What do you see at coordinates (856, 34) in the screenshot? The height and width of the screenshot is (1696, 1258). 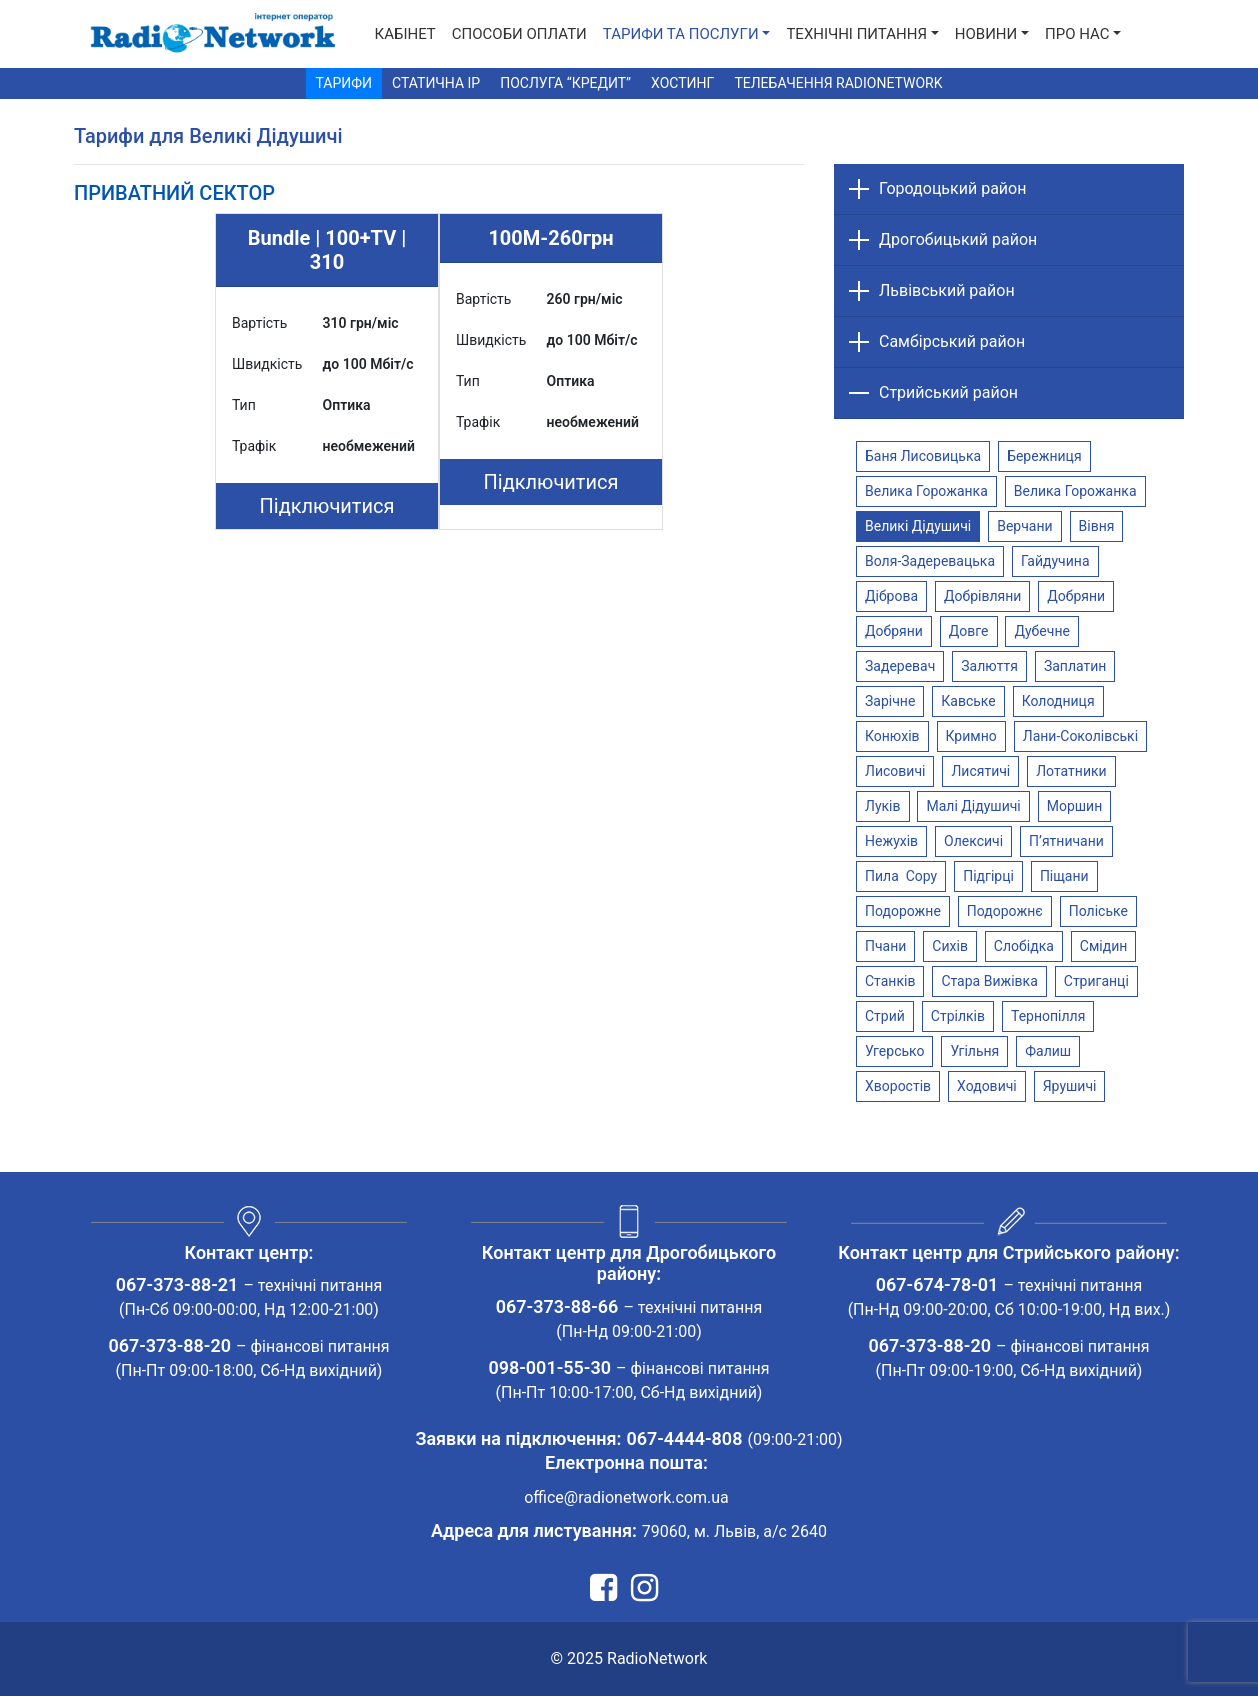 I see `Технічні питання` at bounding box center [856, 34].